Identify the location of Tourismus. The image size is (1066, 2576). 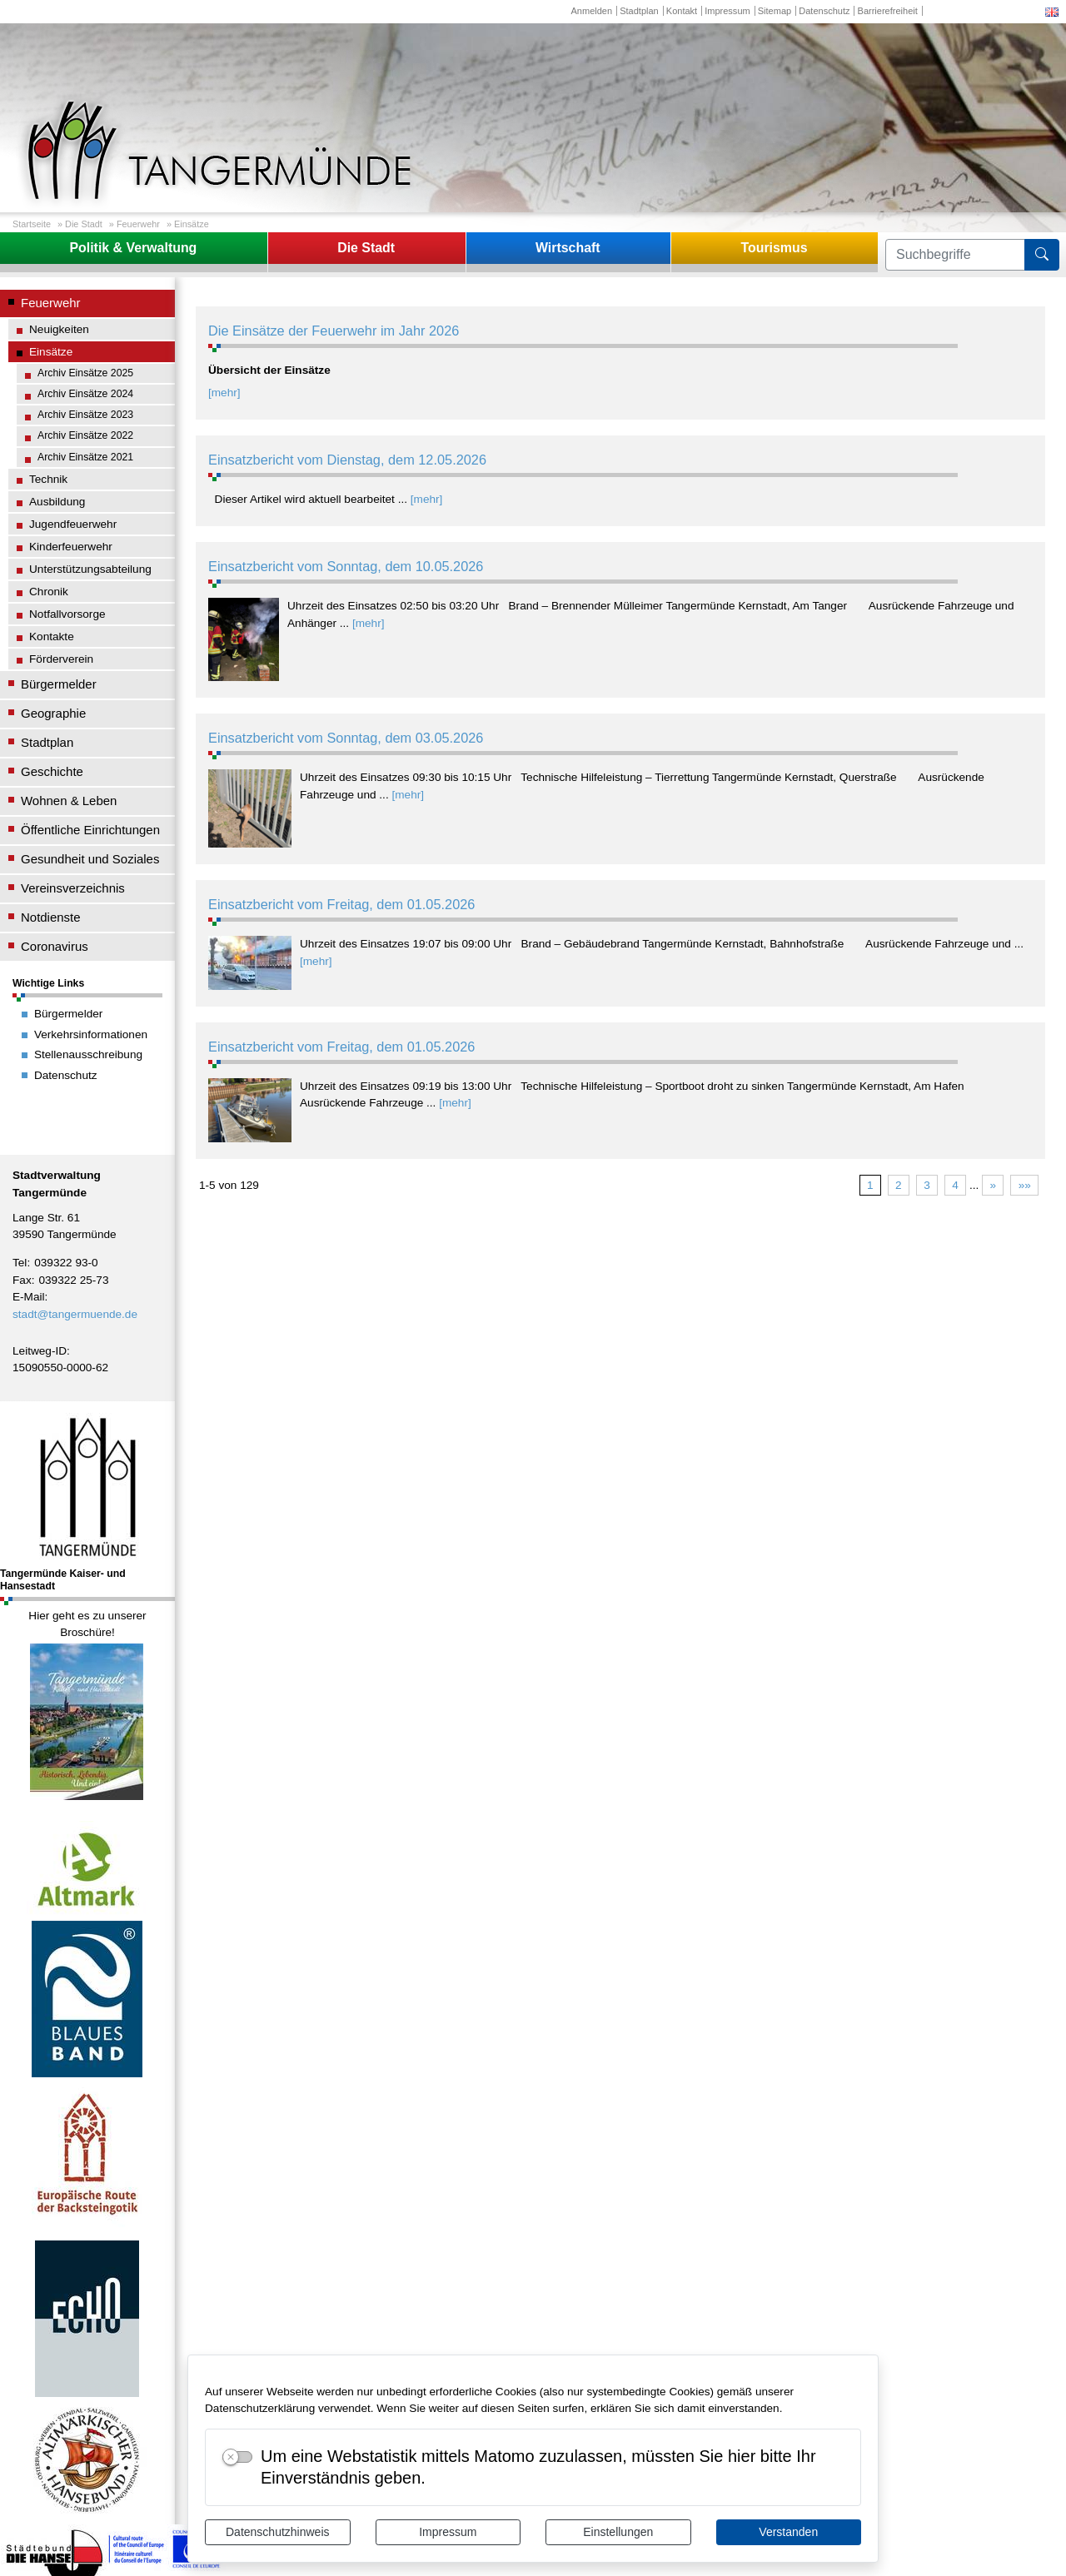
(773, 248).